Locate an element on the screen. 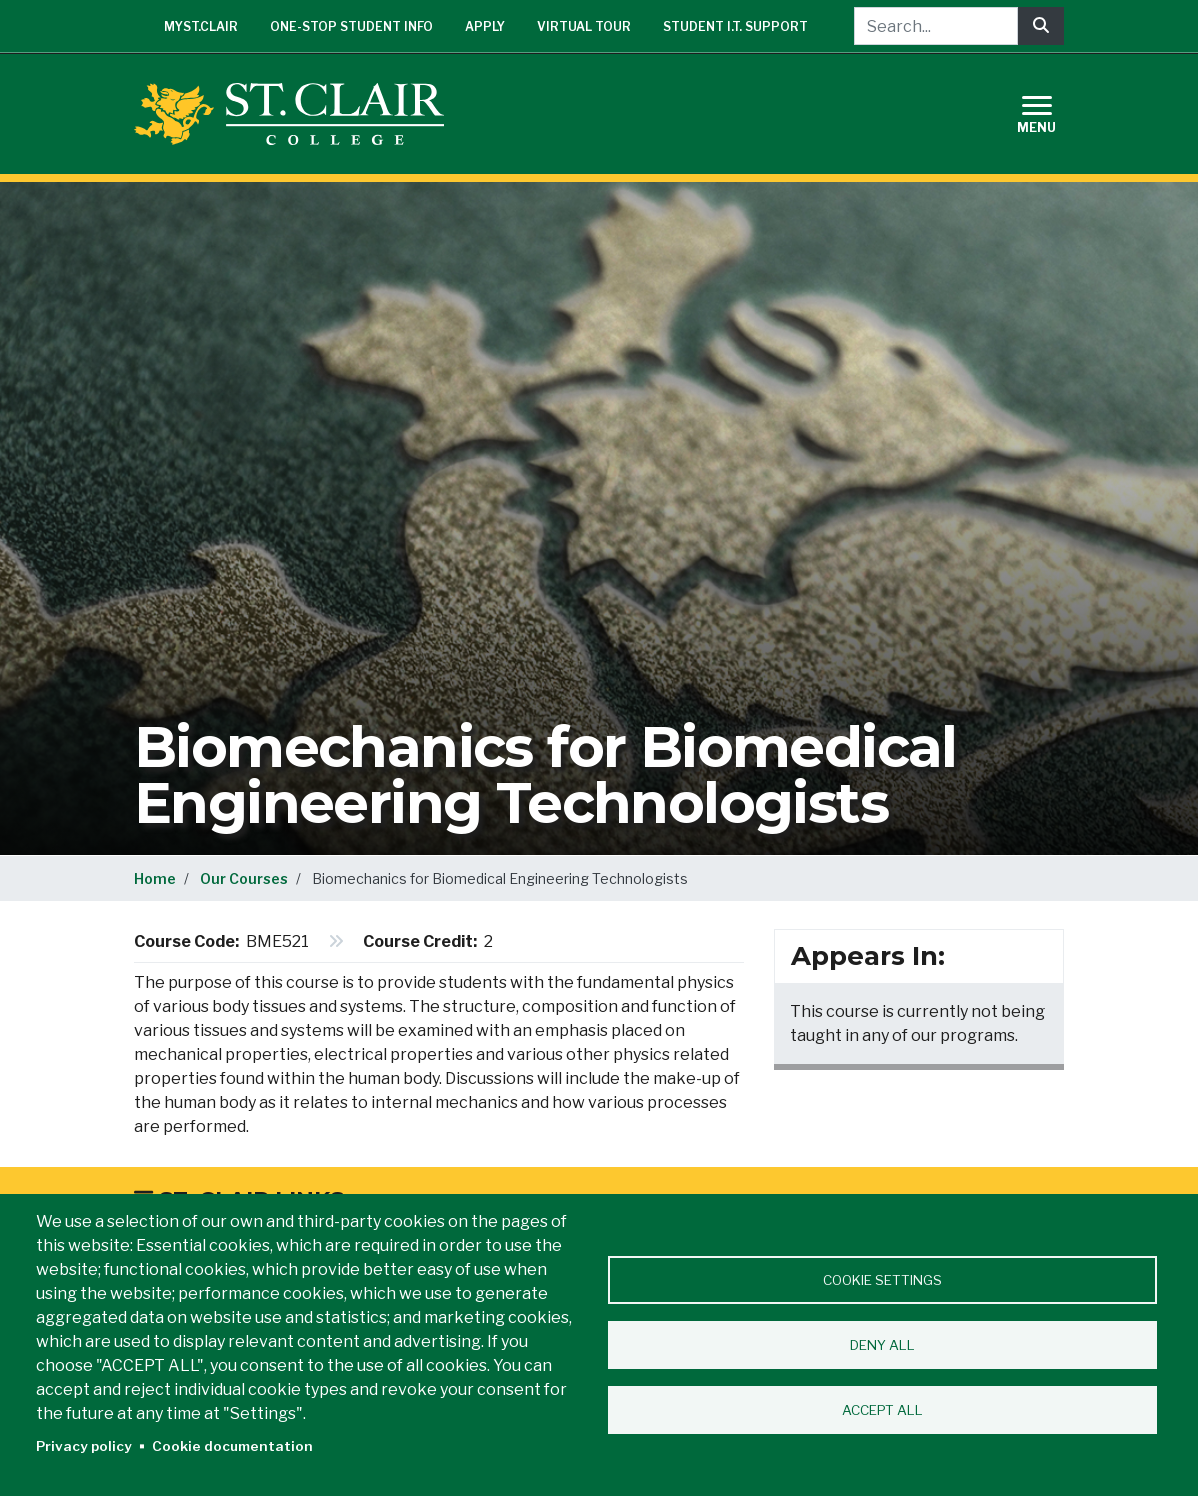 The image size is (1198, 1496). Home is located at coordinates (155, 878).